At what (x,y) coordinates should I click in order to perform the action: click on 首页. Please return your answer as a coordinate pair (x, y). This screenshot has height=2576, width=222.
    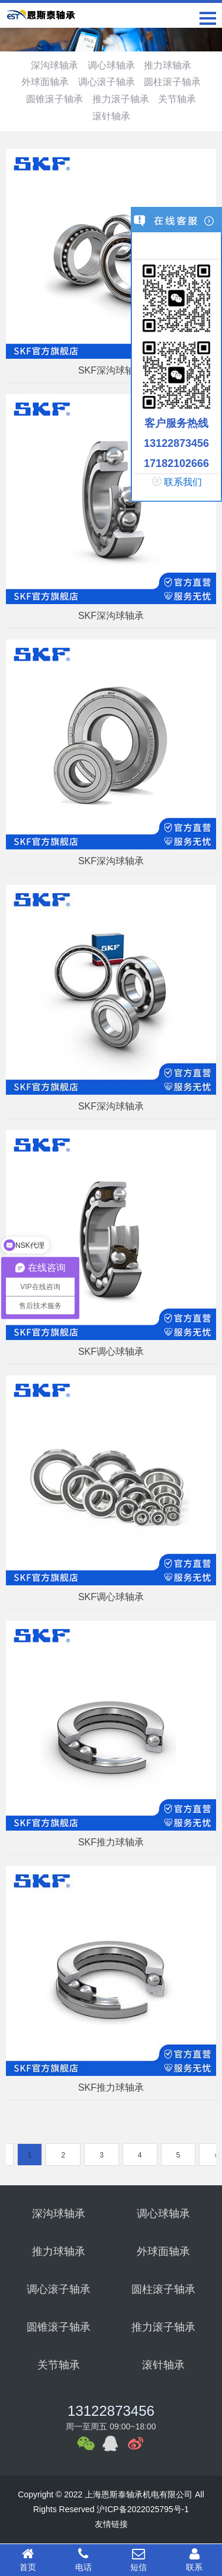
    Looking at the image, I should click on (28, 2559).